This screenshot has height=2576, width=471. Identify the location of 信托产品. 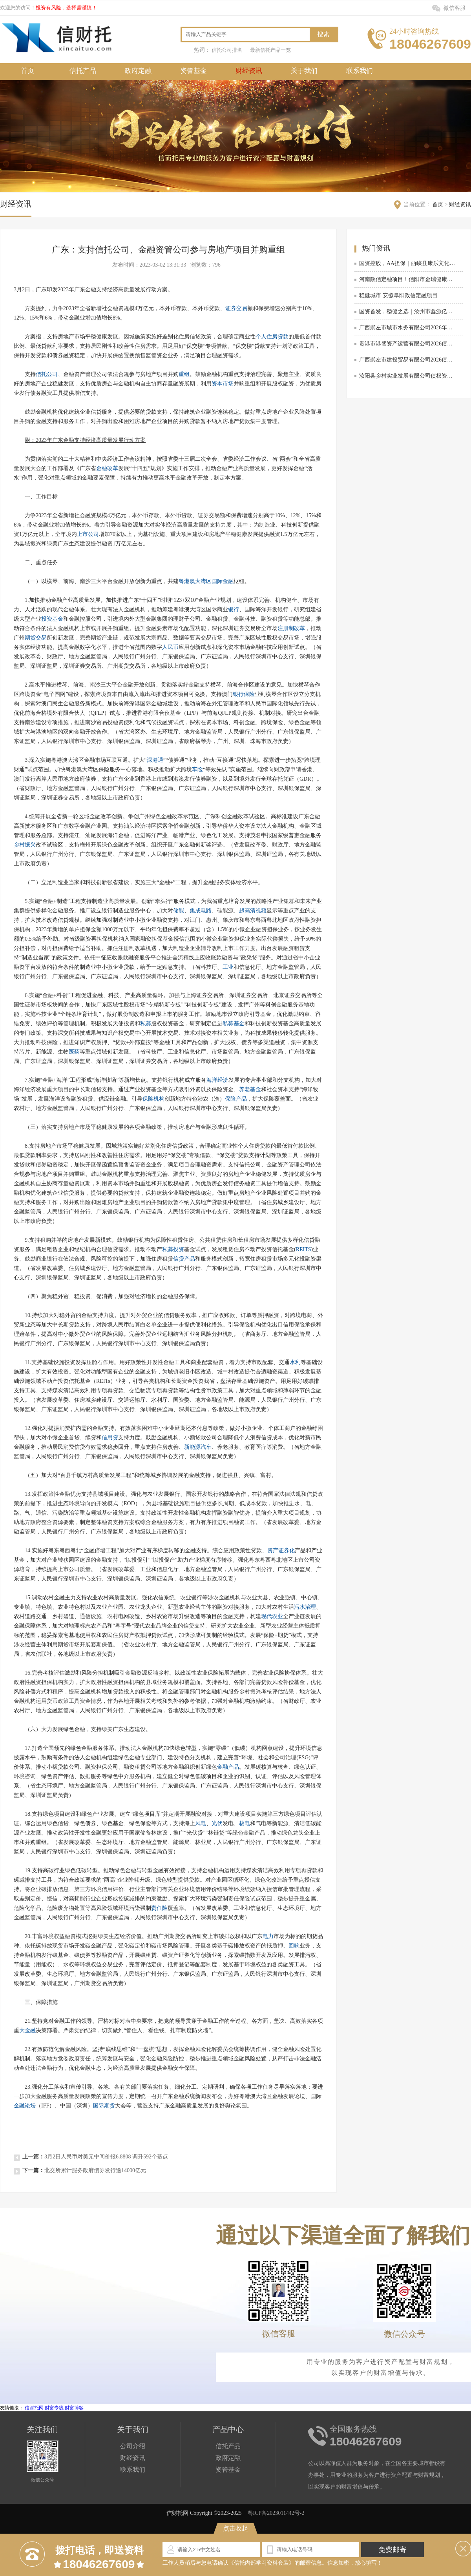
(82, 70).